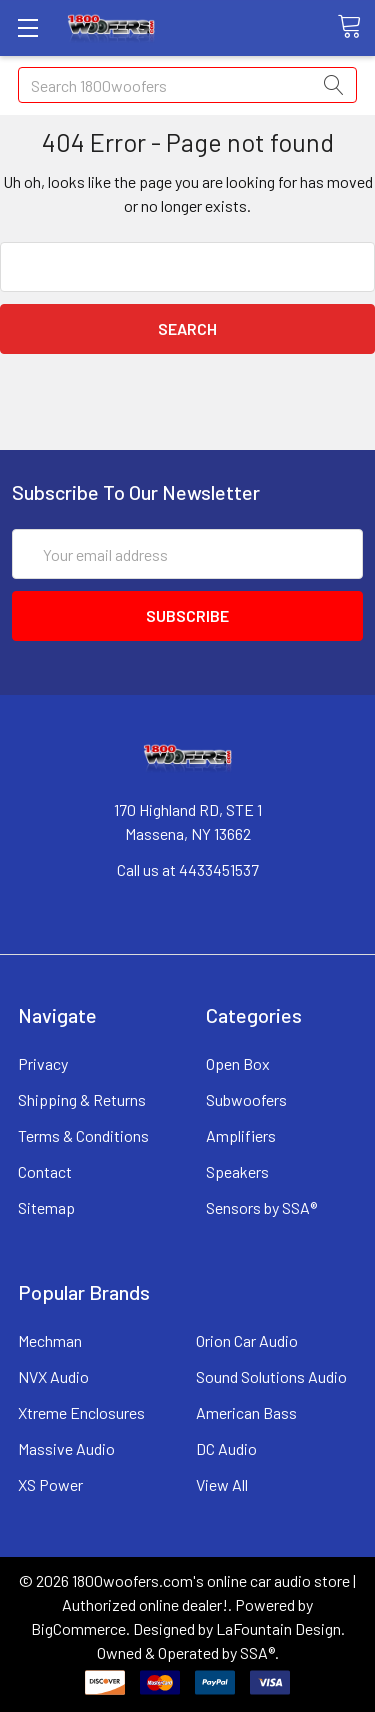  I want to click on Amplifiers, so click(241, 1135).